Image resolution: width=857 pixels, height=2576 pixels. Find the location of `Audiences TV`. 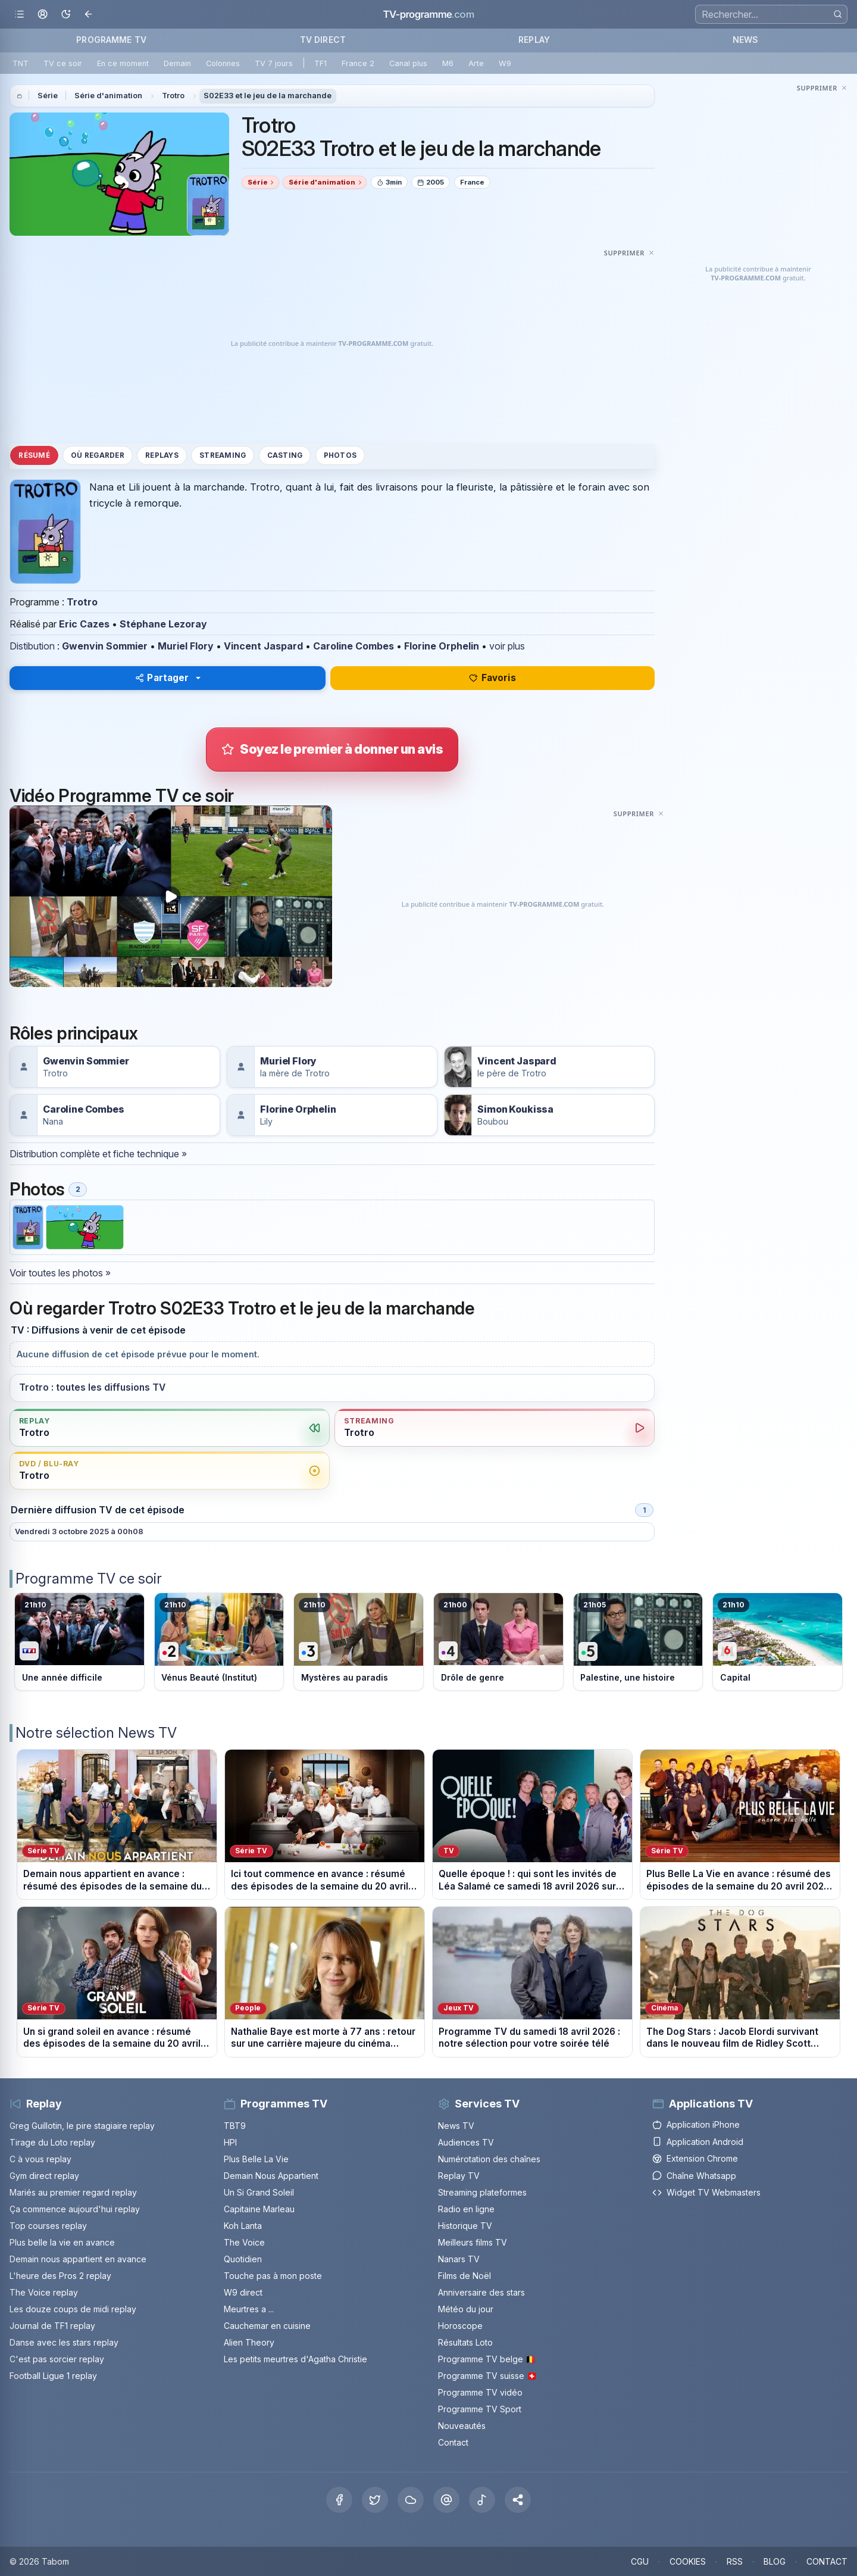

Audiences TV is located at coordinates (466, 2142).